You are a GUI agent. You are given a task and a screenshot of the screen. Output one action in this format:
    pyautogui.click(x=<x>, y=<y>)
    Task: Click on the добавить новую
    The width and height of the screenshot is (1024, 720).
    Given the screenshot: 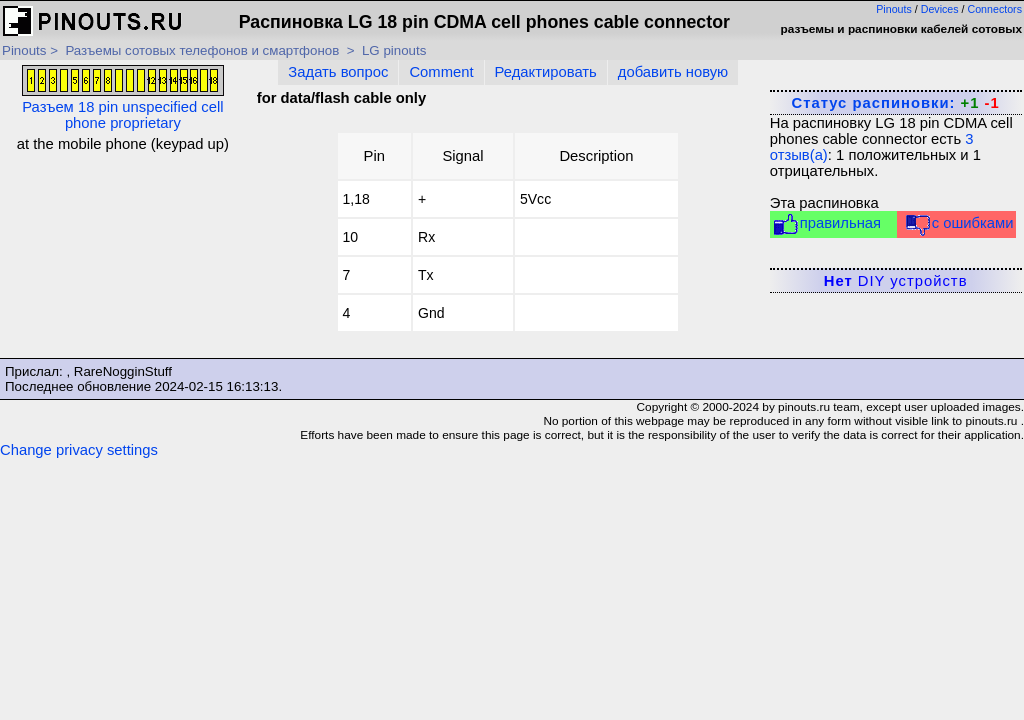 What is the action you would take?
    pyautogui.click(x=673, y=72)
    